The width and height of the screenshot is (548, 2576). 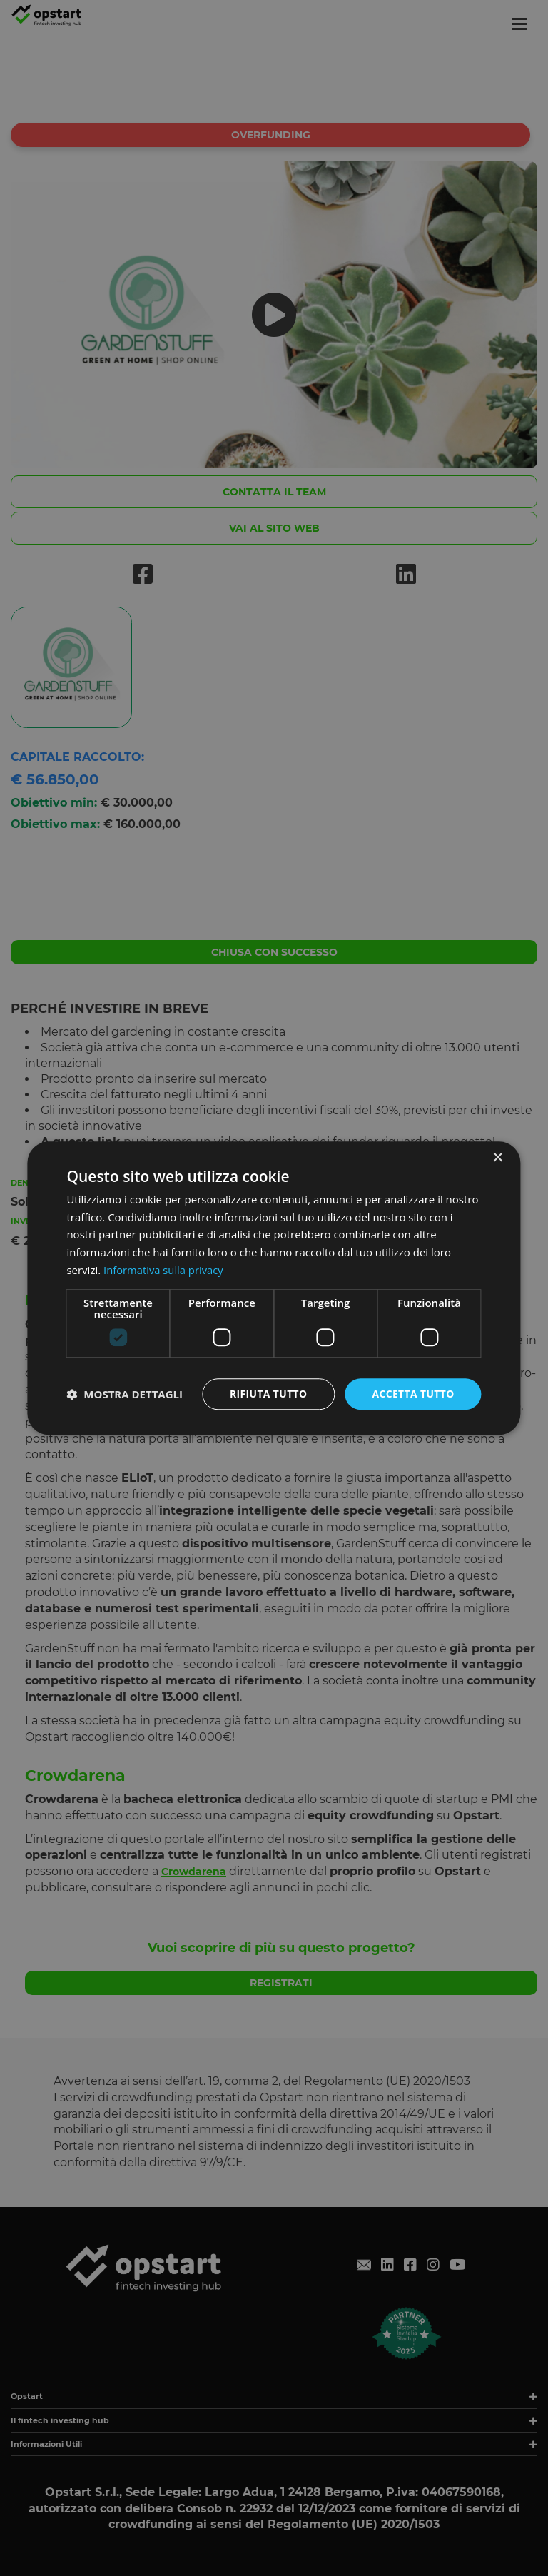 What do you see at coordinates (412, 1393) in the screenshot?
I see `Accetta tutto [button]` at bounding box center [412, 1393].